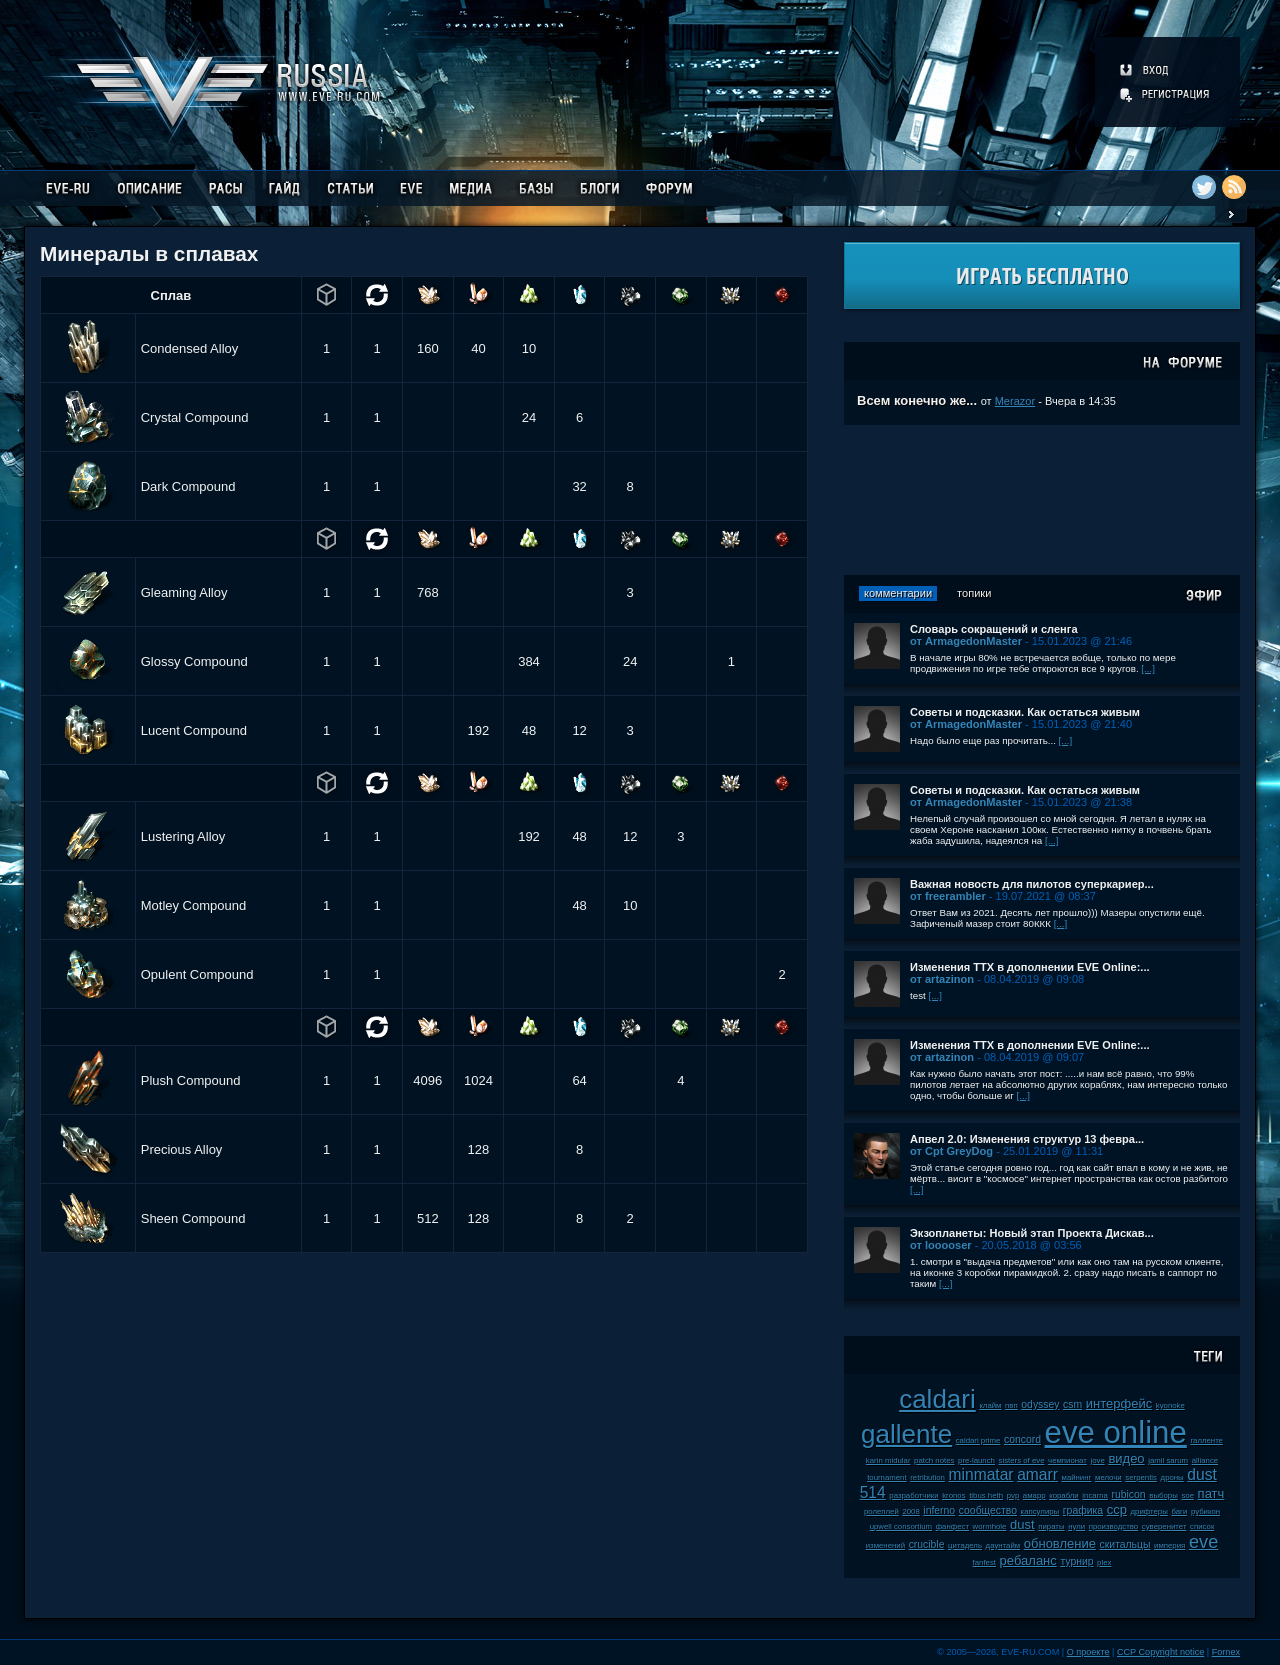 The width and height of the screenshot is (1280, 1665). What do you see at coordinates (1022, 1439) in the screenshot?
I see `concord` at bounding box center [1022, 1439].